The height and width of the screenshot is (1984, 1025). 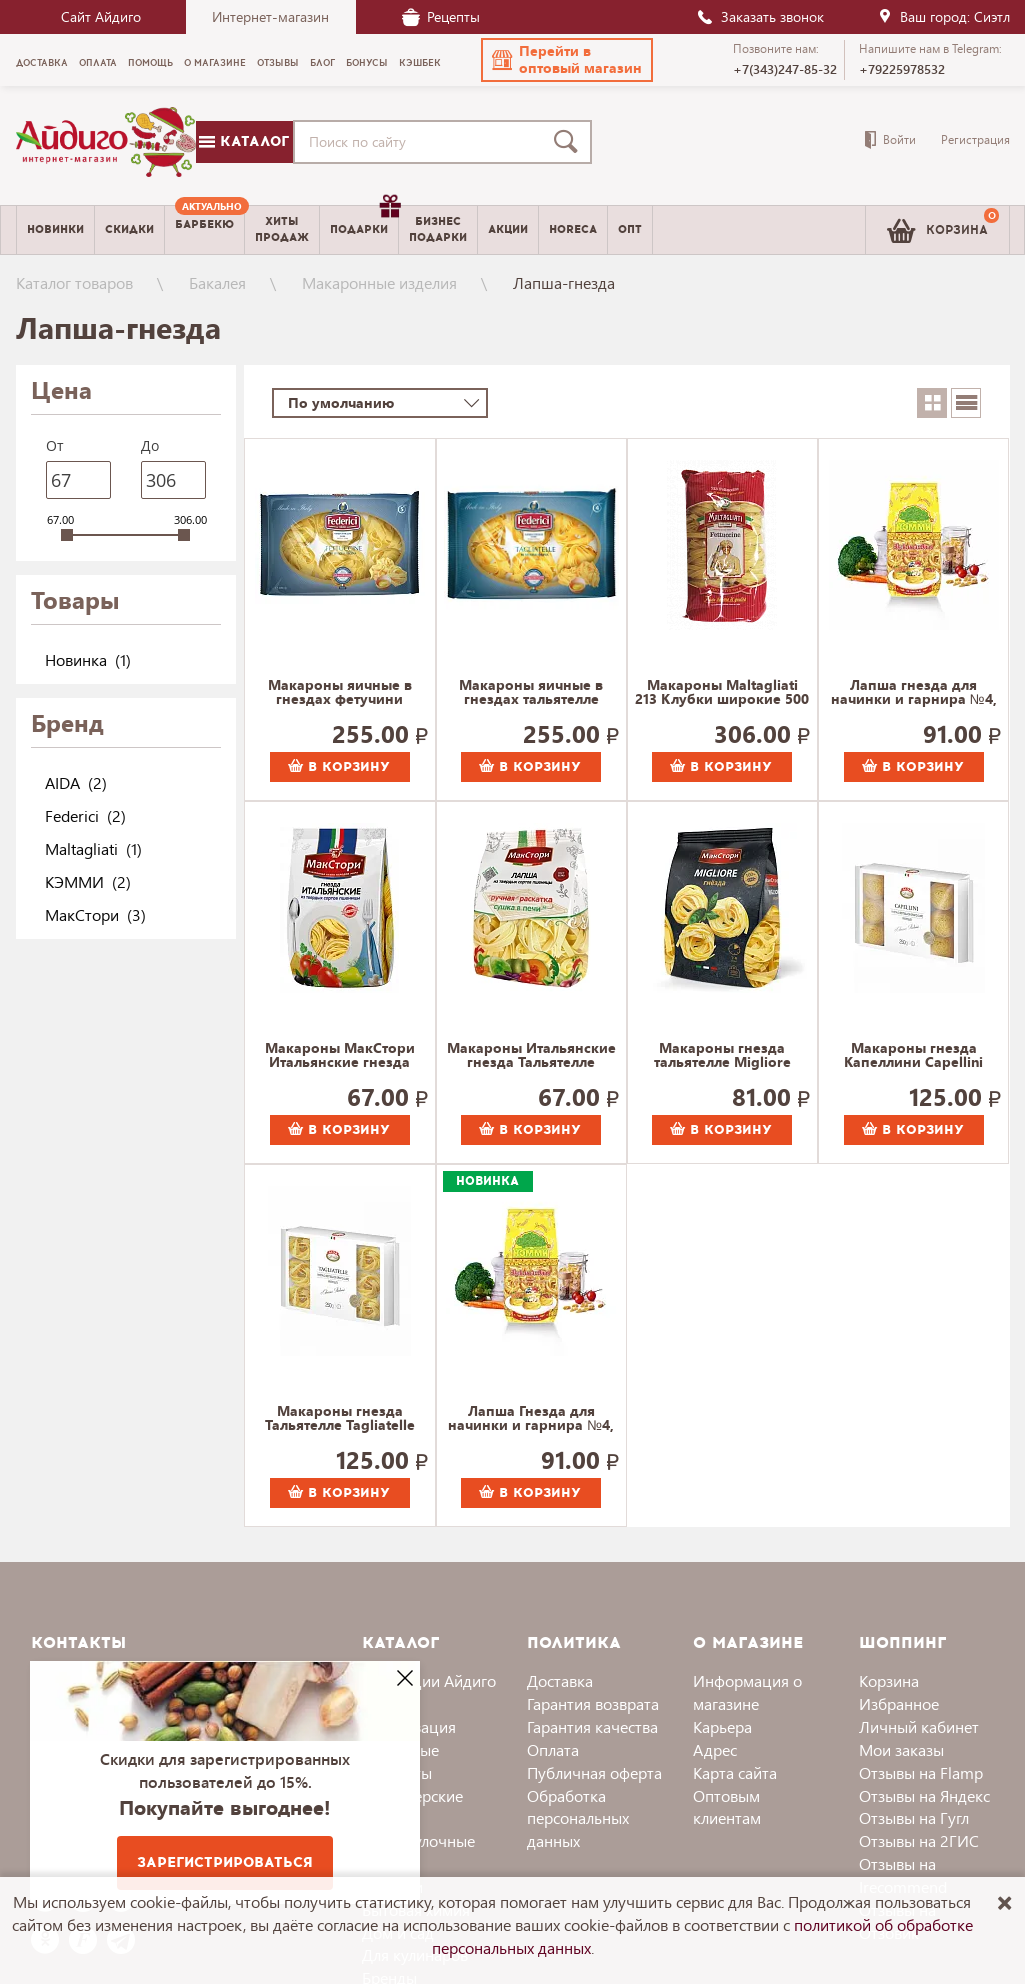 What do you see at coordinates (438, 229) in the screenshot?
I see `Бизнесподарки [menuitem]` at bounding box center [438, 229].